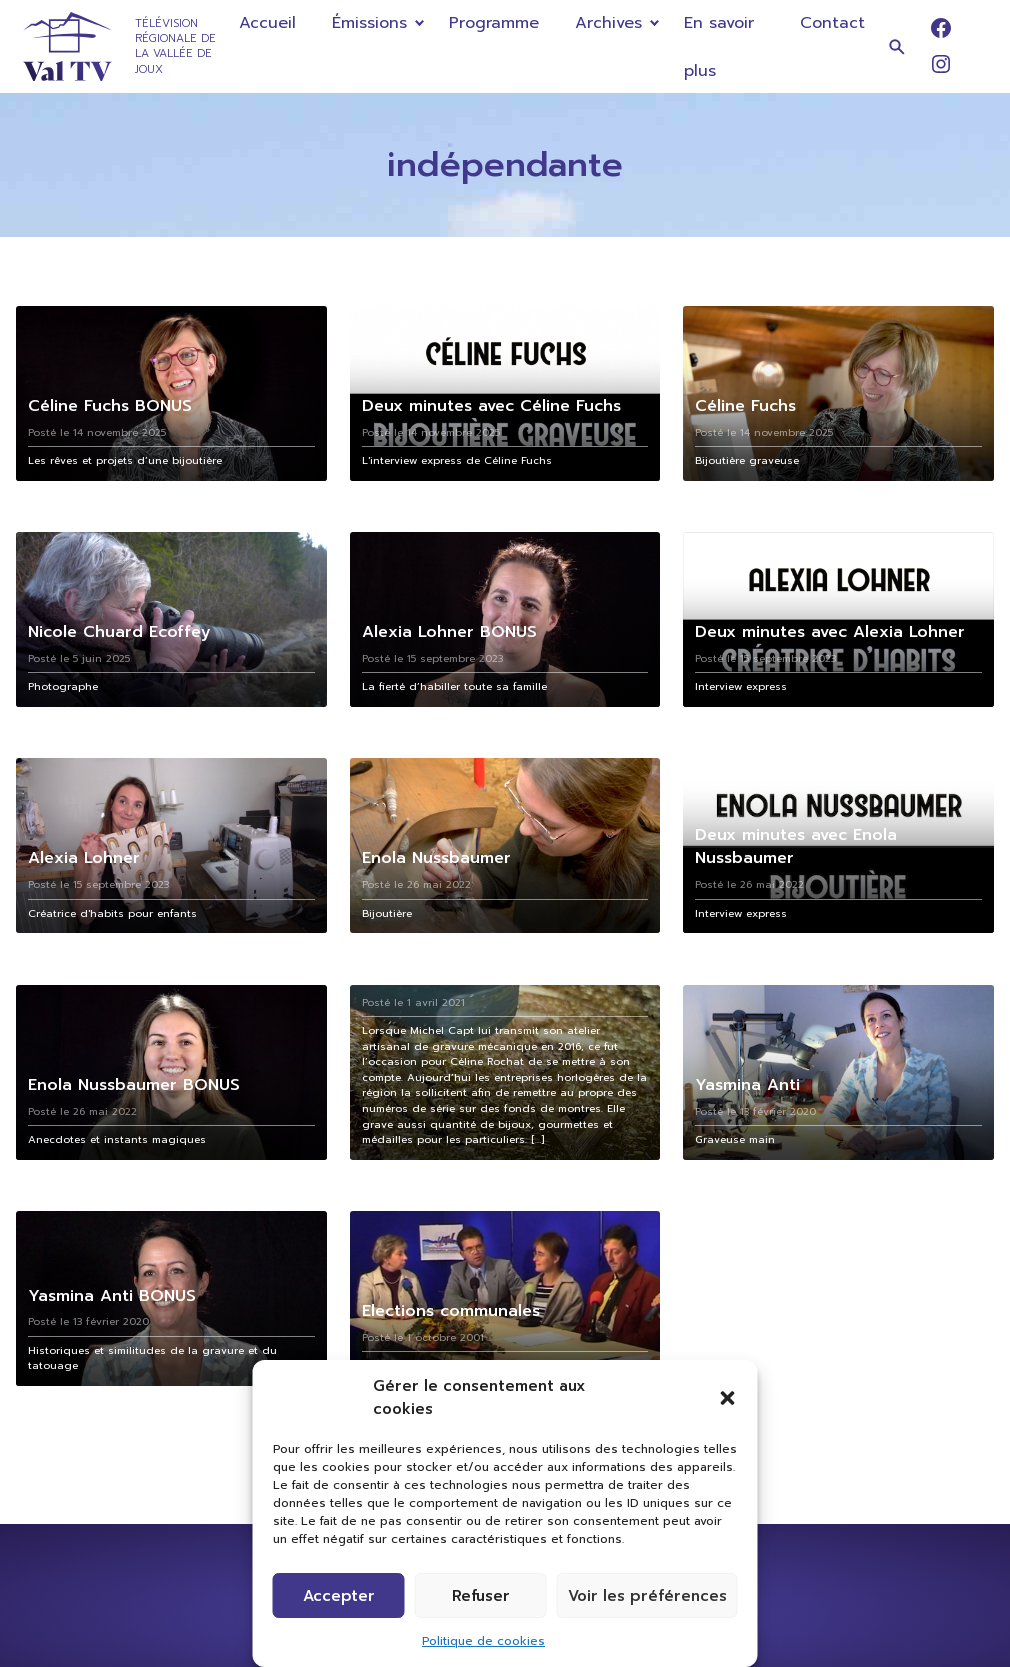 The width and height of the screenshot is (1010, 1667). Describe the element at coordinates (339, 1596) in the screenshot. I see `Accepter` at that location.